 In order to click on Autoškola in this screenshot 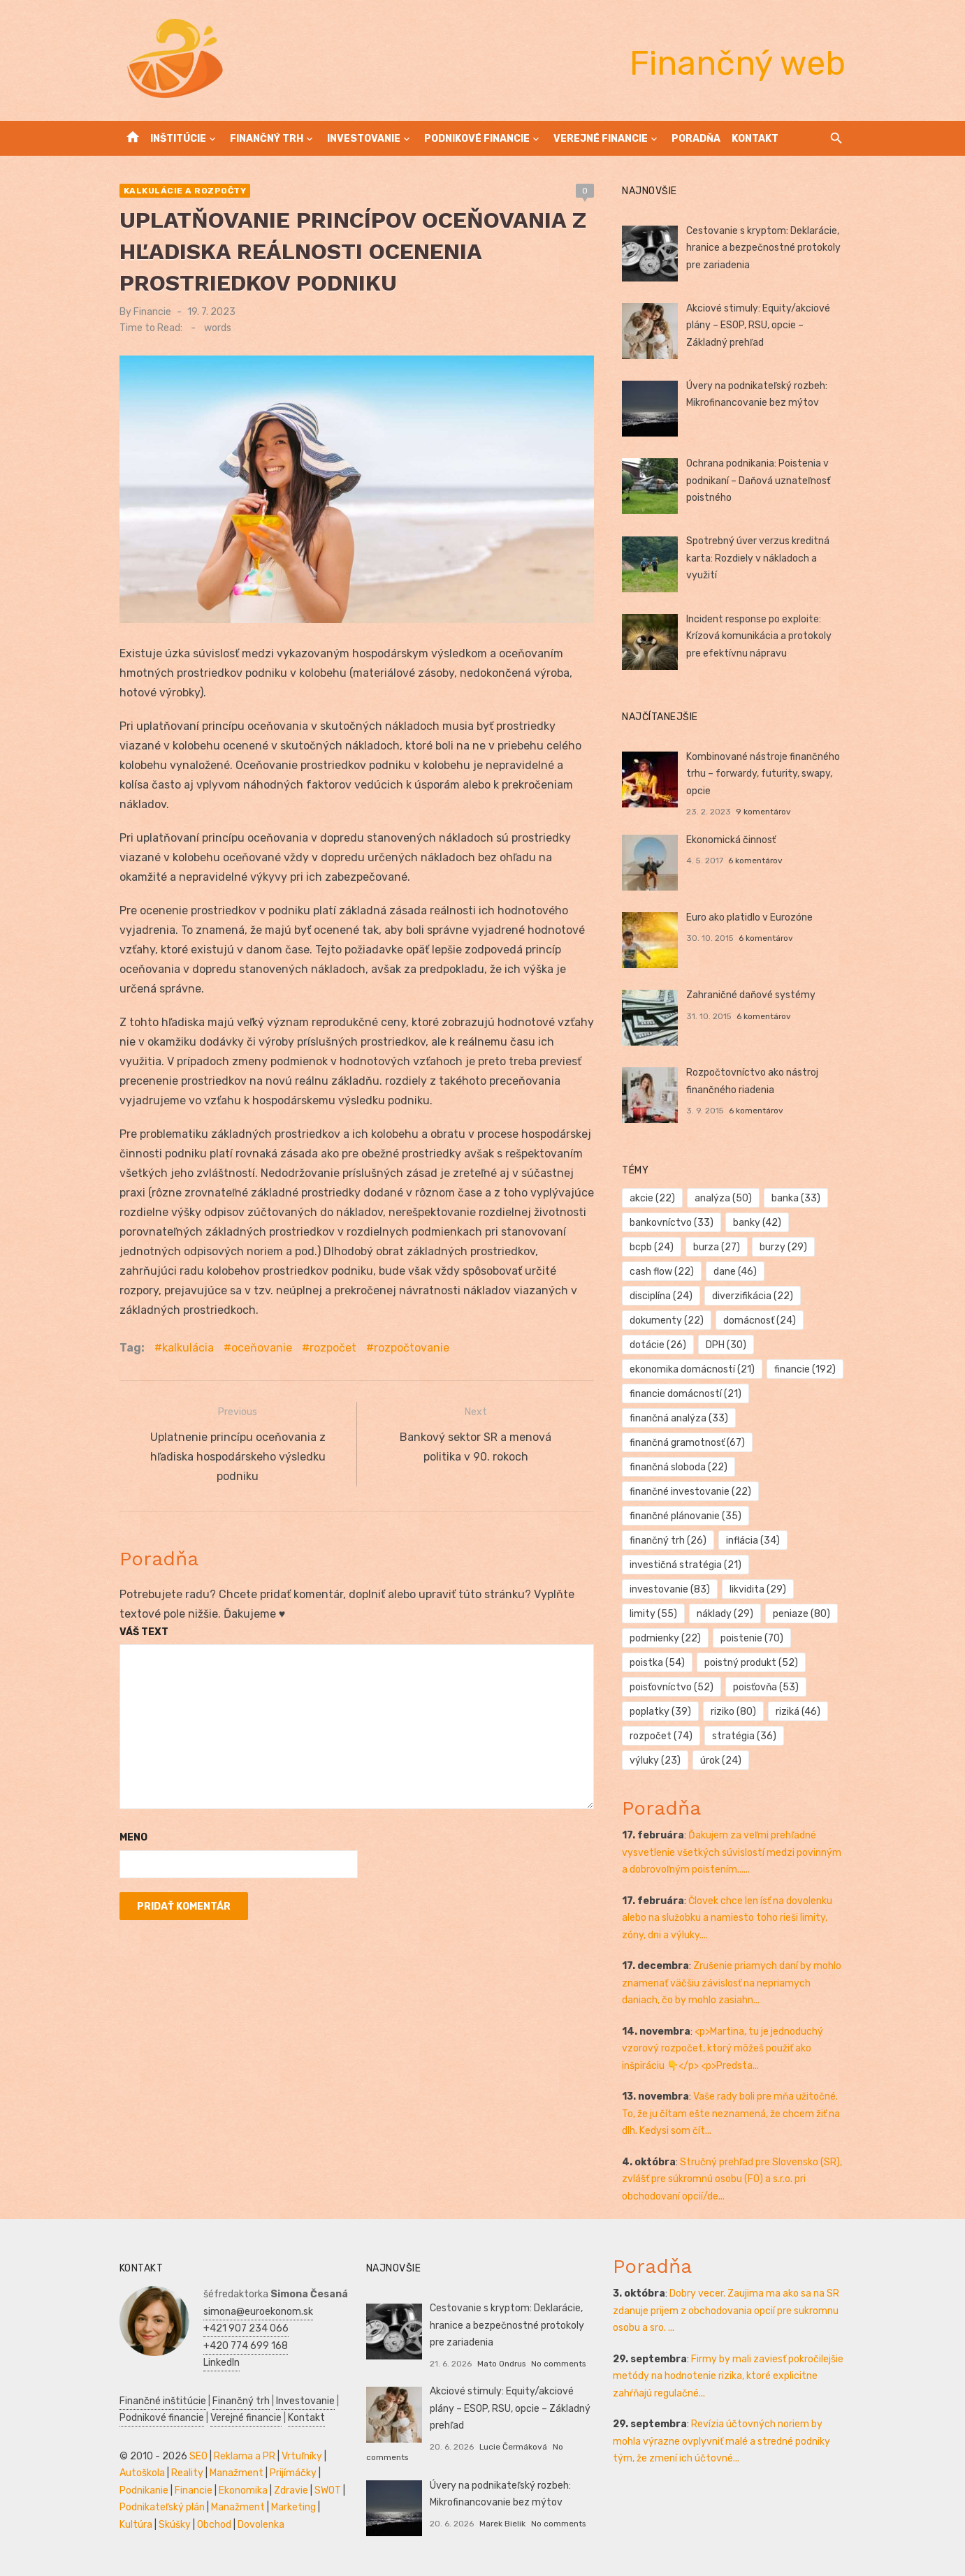, I will do `click(142, 2473)`.